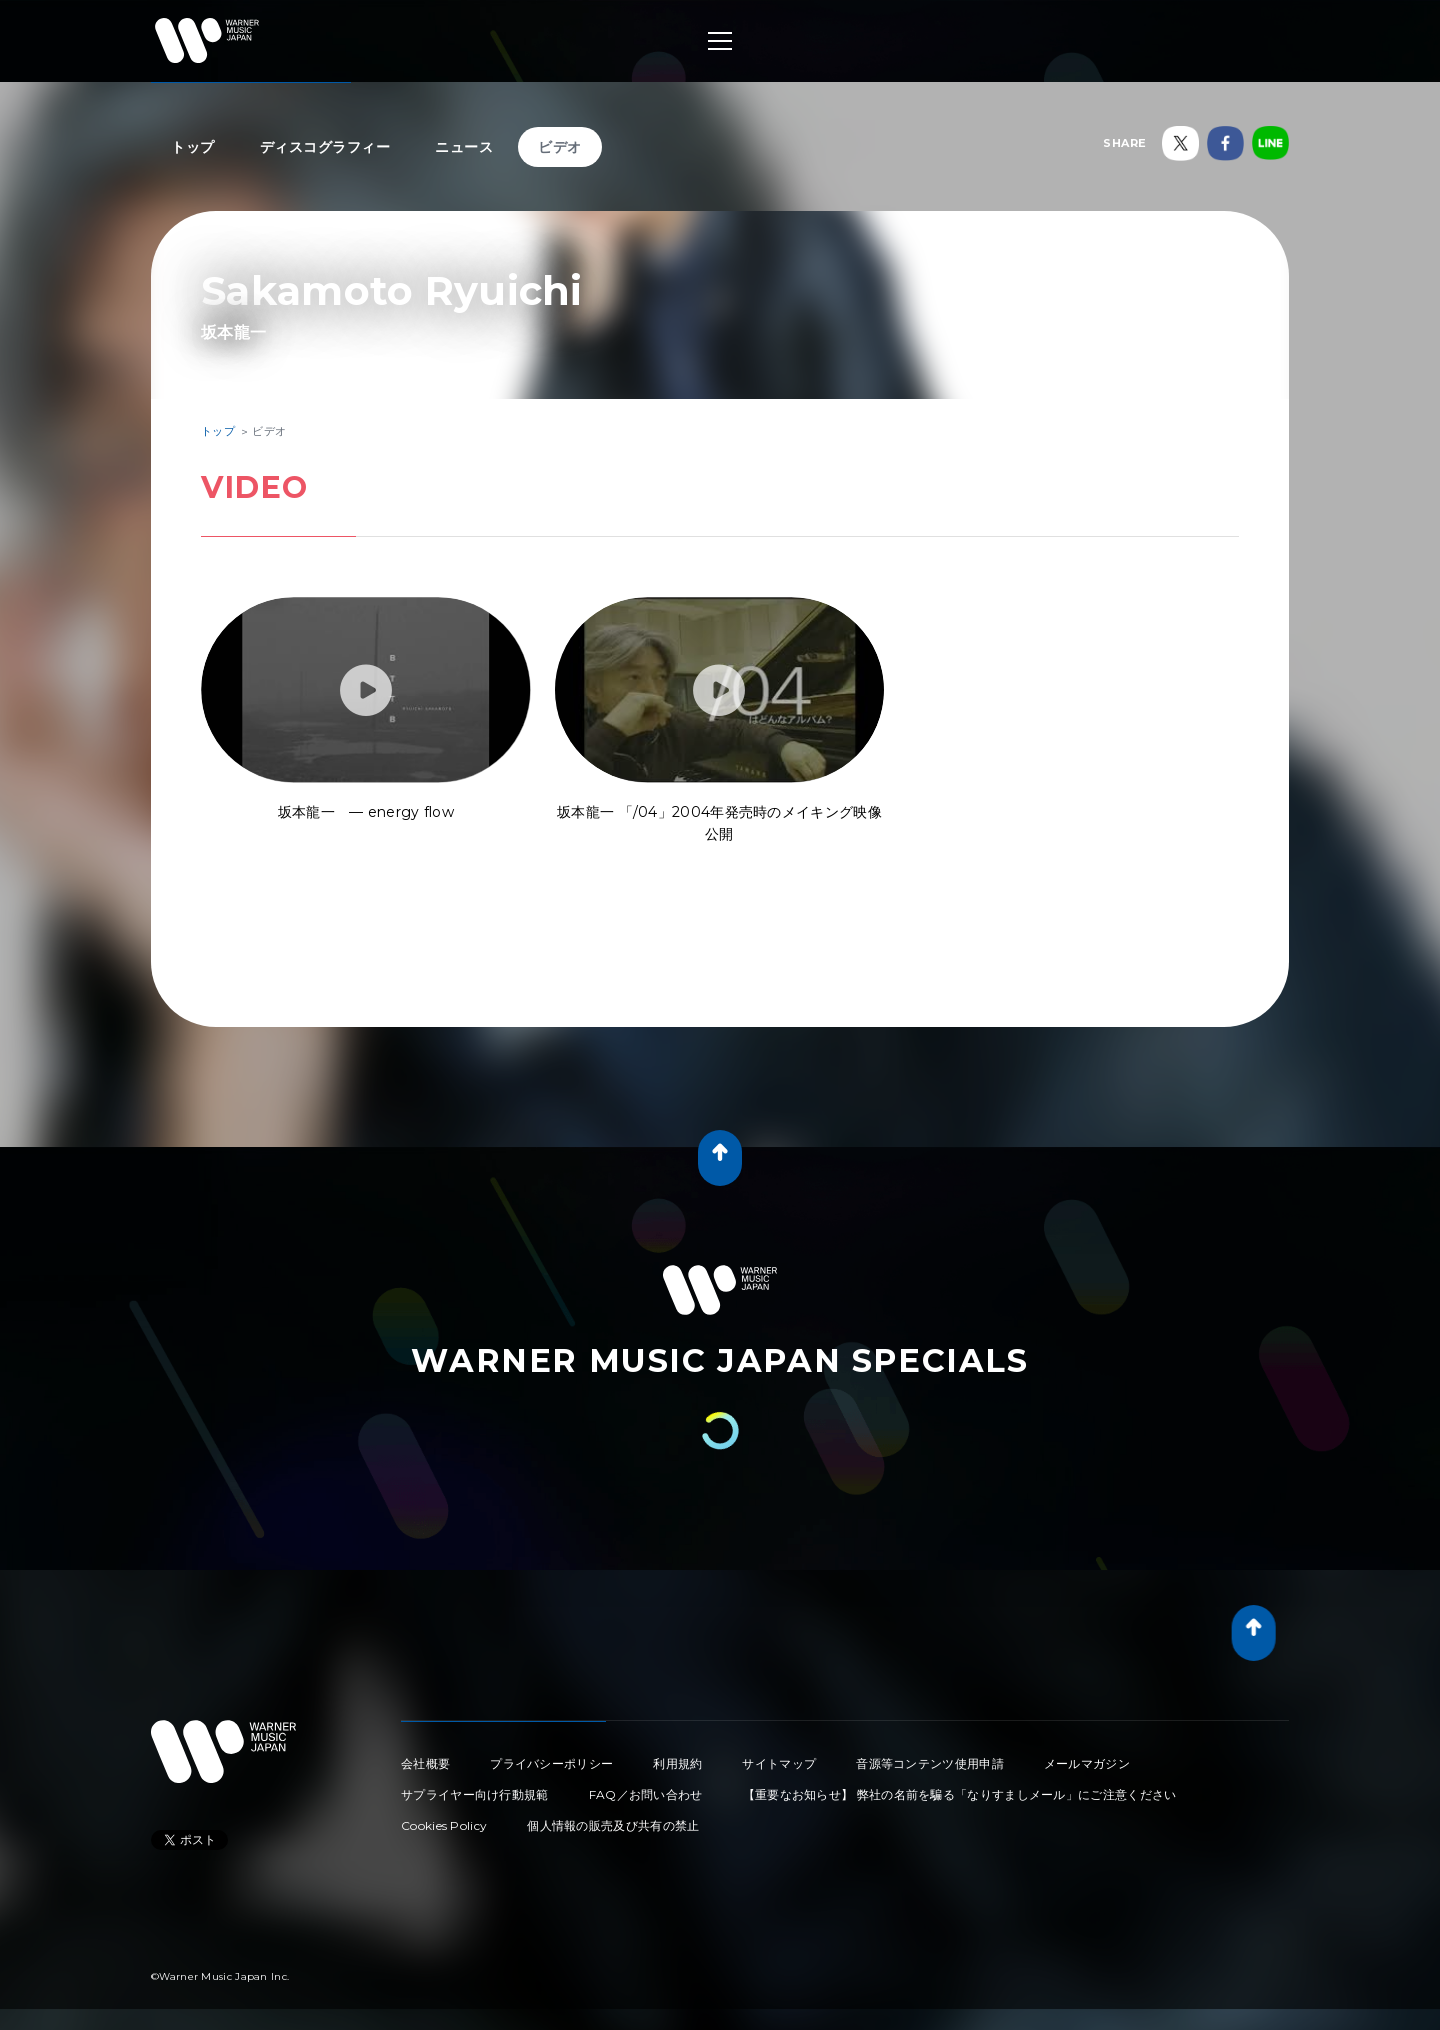 The width and height of the screenshot is (1440, 2030). What do you see at coordinates (930, 1763) in the screenshot?
I see `音源等コンテンツ使用申請` at bounding box center [930, 1763].